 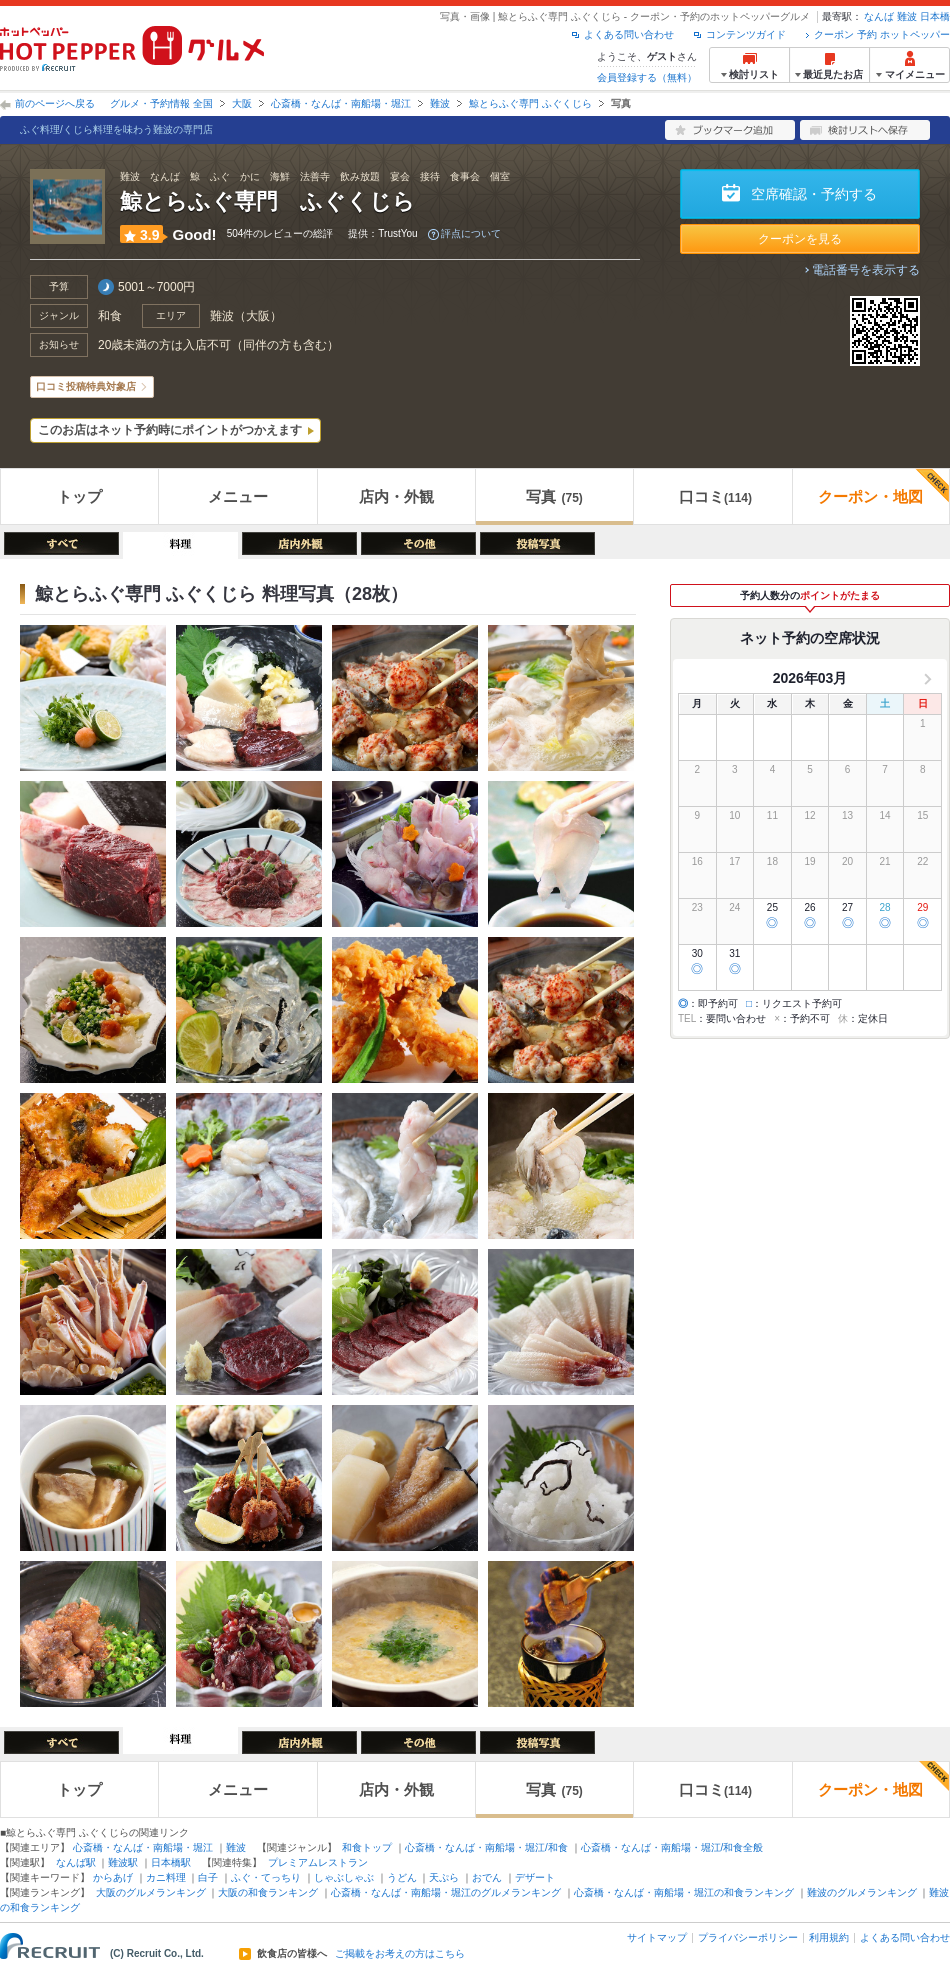 What do you see at coordinates (344, 1877) in the screenshot?
I see `しゃぶしゃぶ` at bounding box center [344, 1877].